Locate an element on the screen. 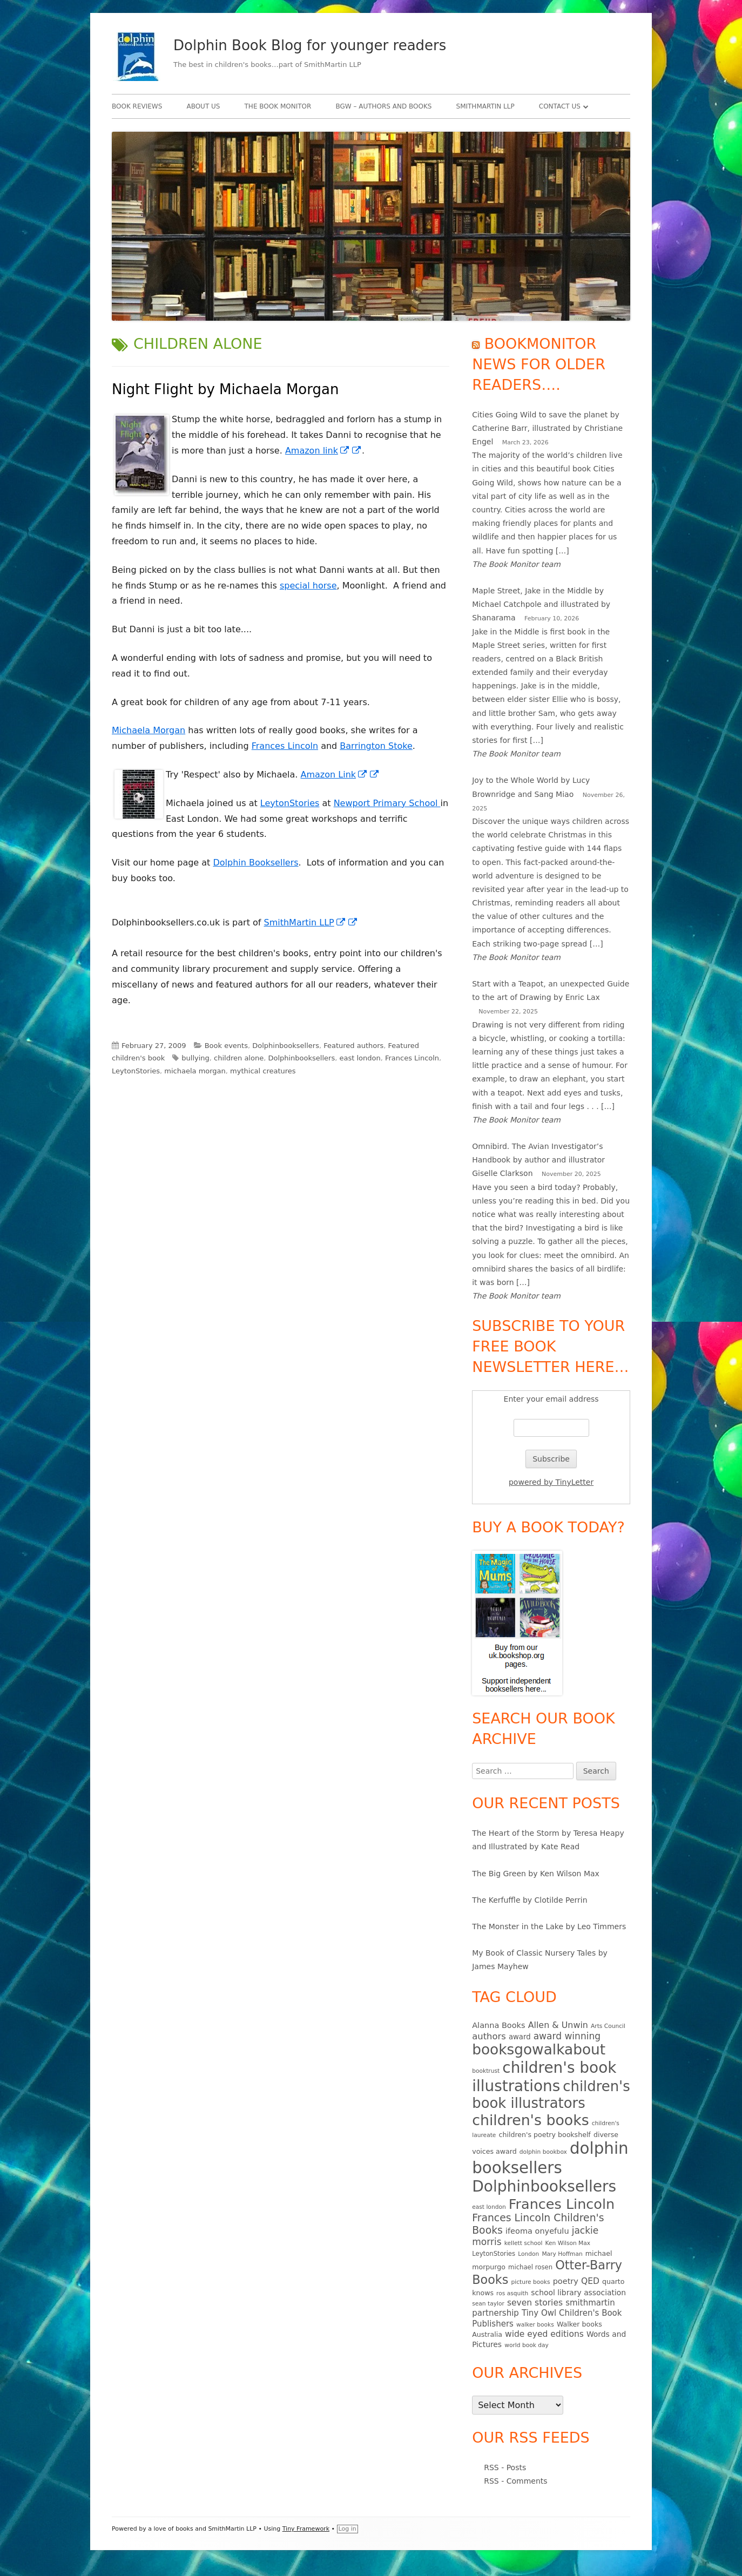 This screenshot has height=2576, width=742. kellett school [kellett school (4 items)] is located at coordinates (523, 2243).